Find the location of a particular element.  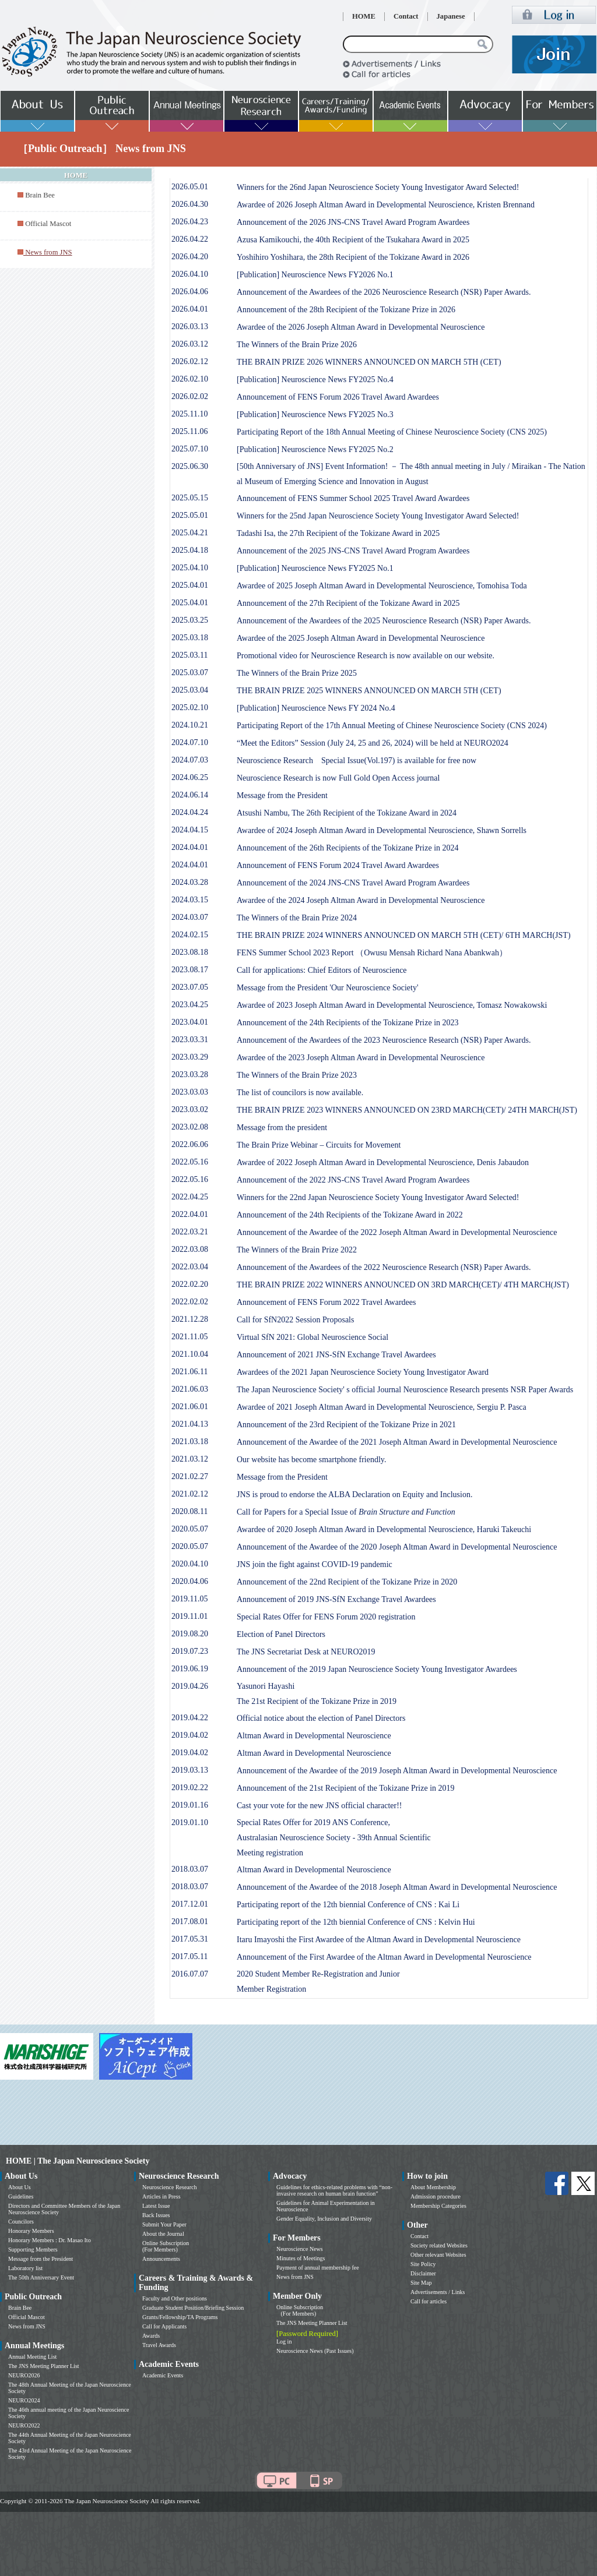

2021.03.18 is located at coordinates (189, 1441).